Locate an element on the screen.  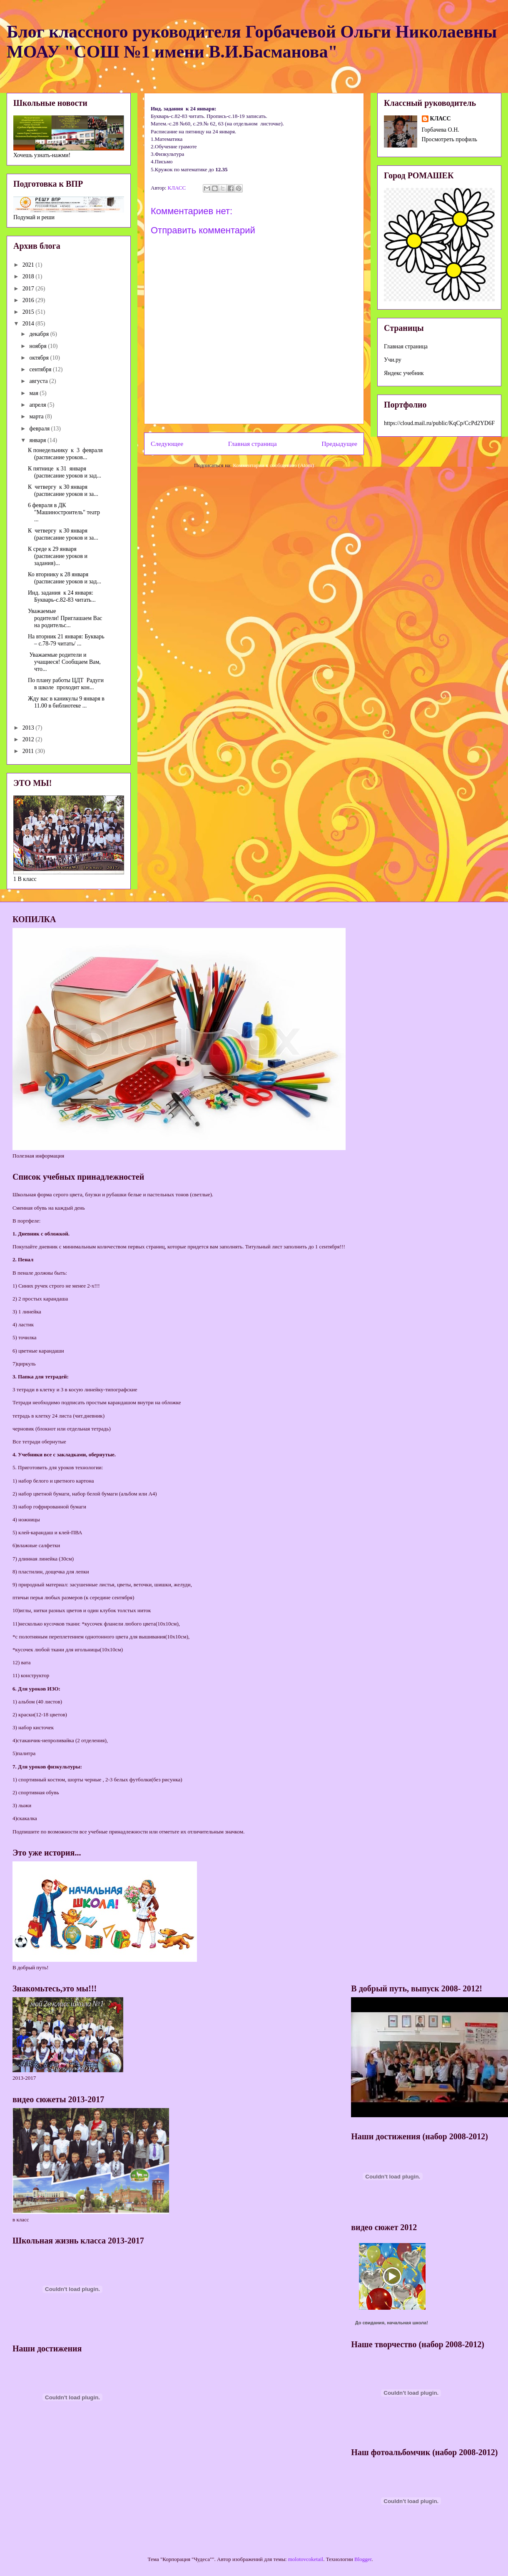
января is located at coordinates (38, 440).